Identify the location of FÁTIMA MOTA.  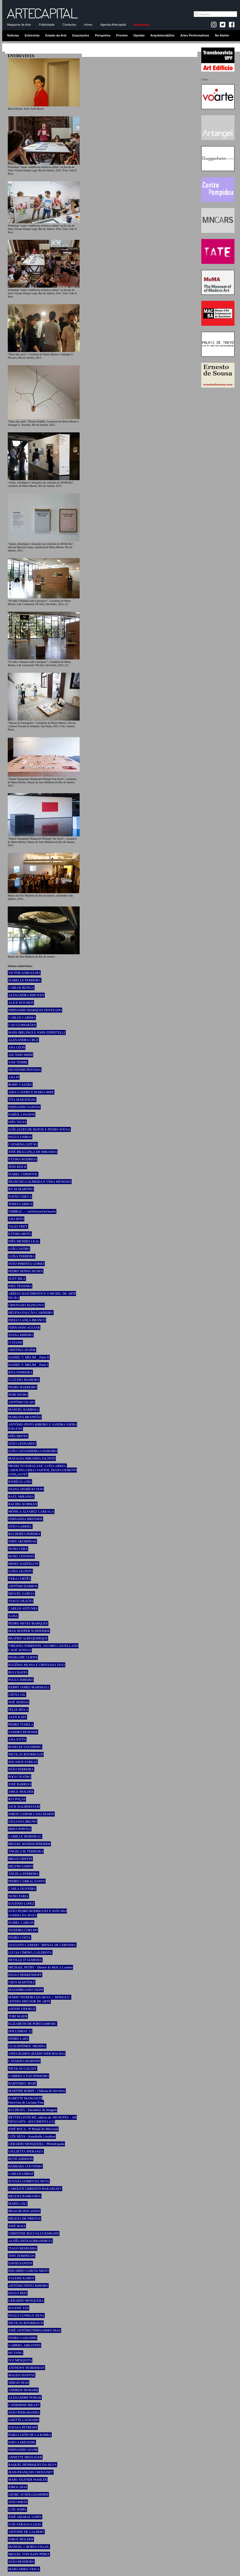
(19, 1234).